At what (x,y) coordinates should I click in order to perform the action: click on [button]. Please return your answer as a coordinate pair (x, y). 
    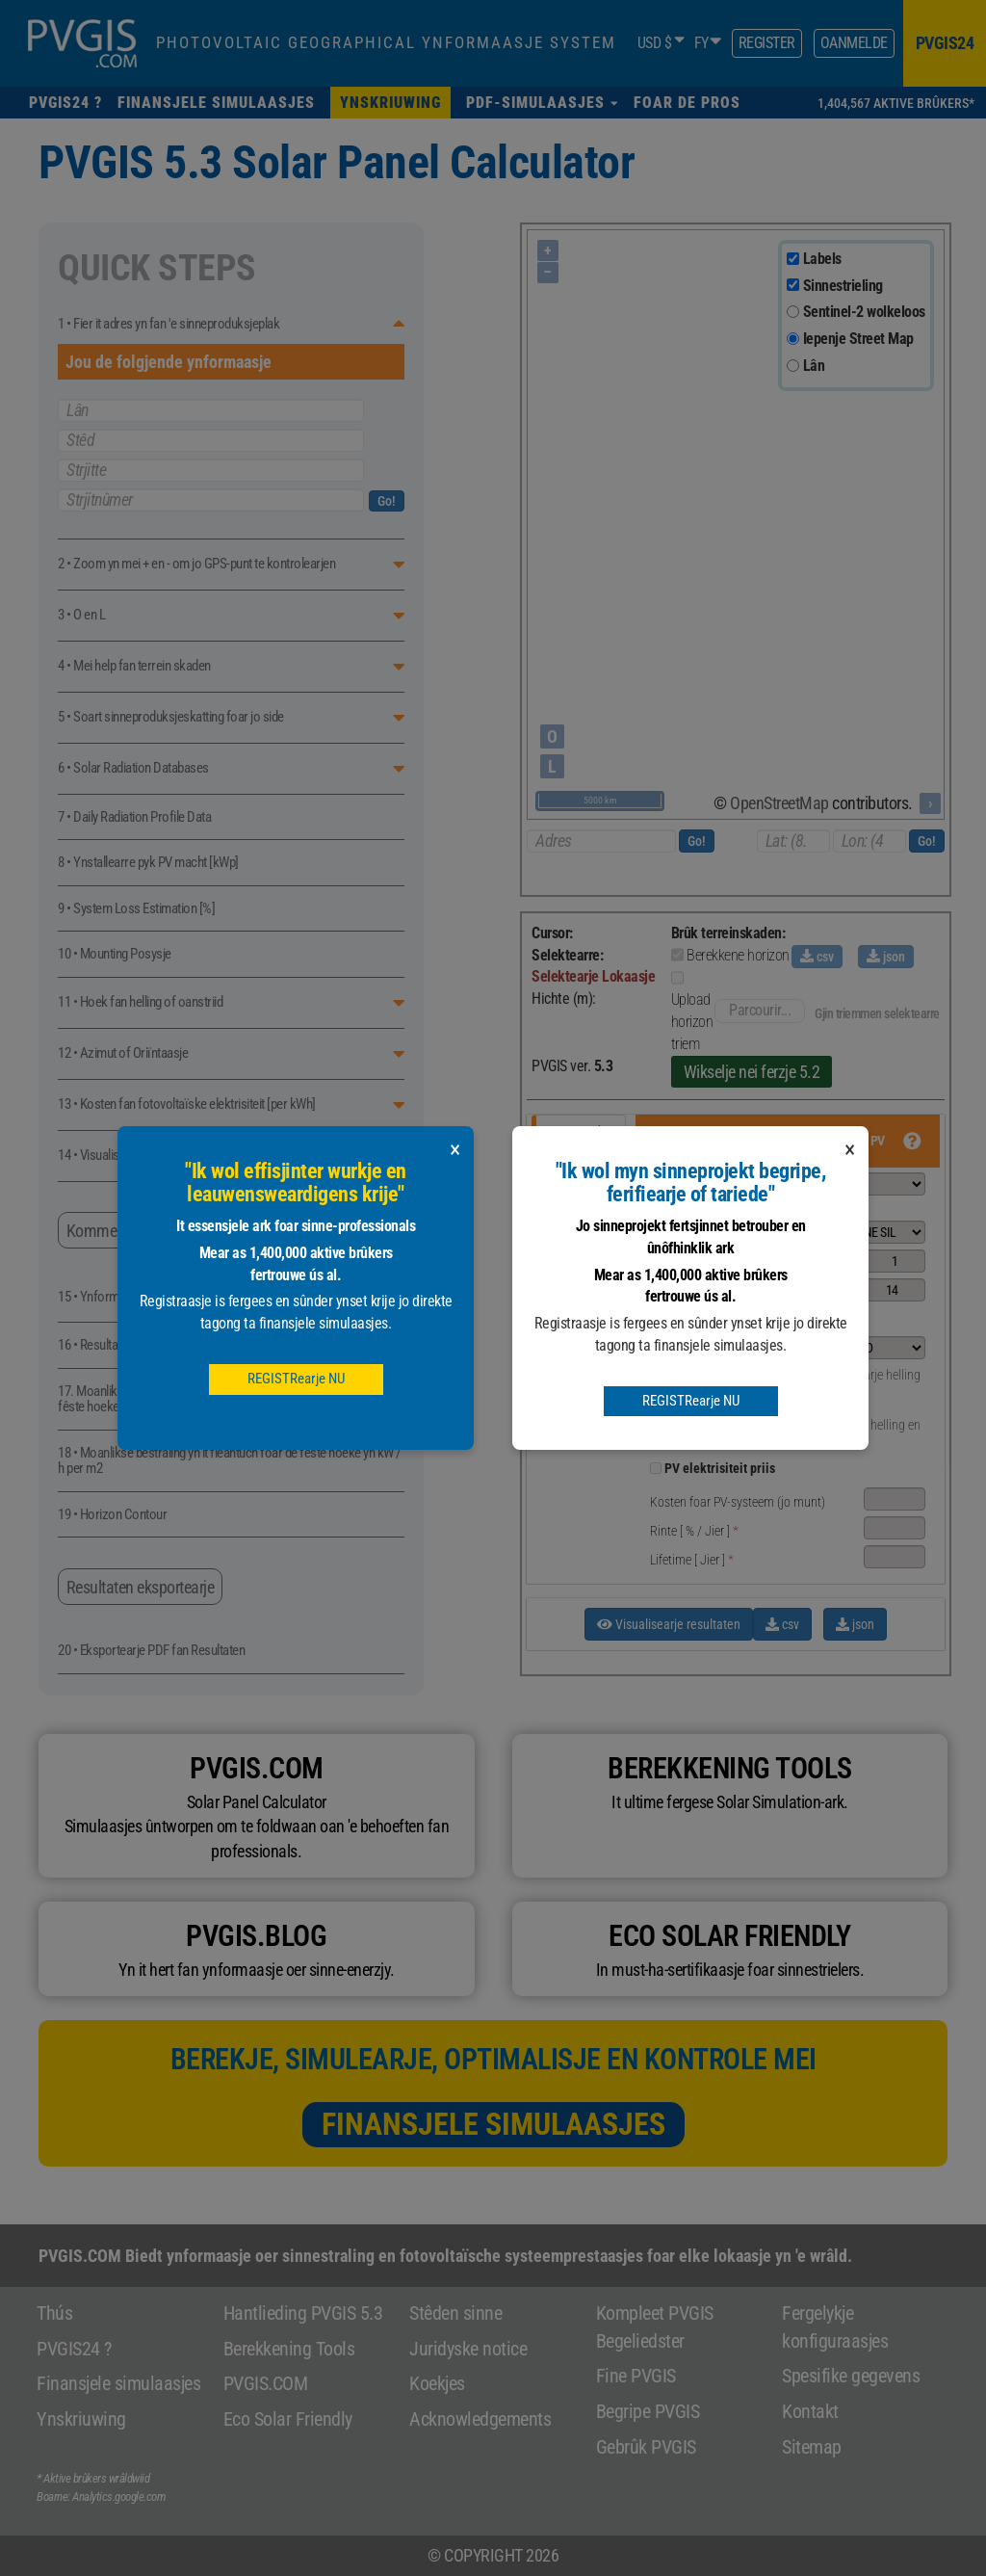
    Looking at the image, I should click on (542, 102).